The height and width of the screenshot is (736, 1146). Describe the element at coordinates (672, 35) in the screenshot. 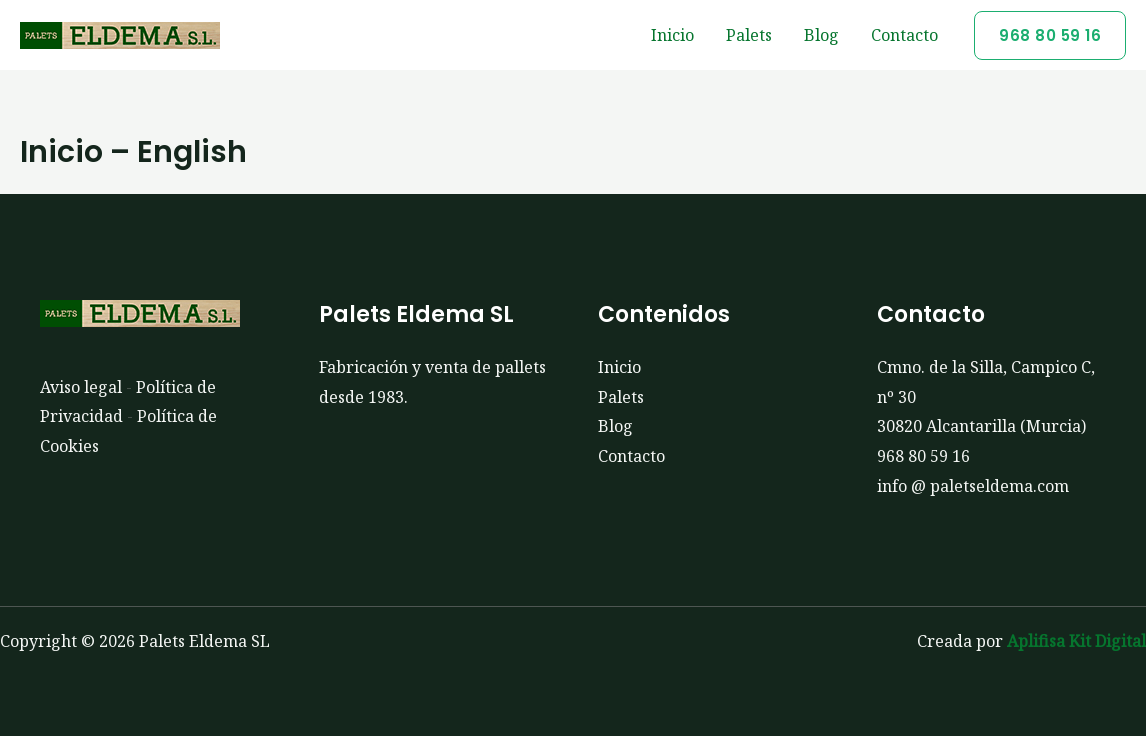

I see `Inicio` at that location.